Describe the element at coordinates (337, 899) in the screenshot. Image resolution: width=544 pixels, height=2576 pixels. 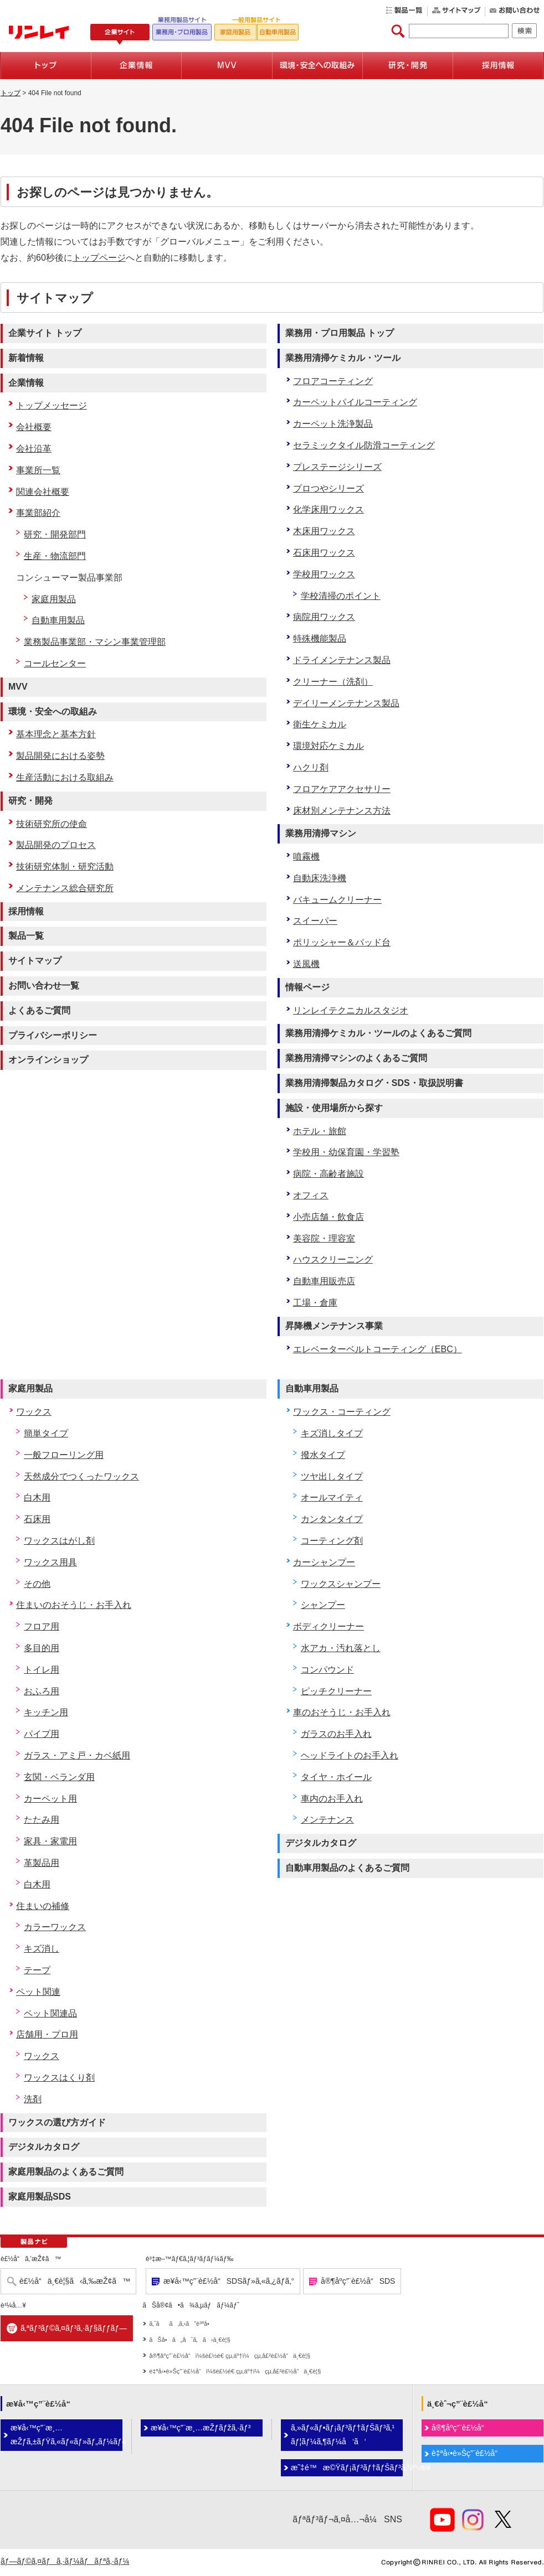
I see `バキュームクリーナー` at that location.